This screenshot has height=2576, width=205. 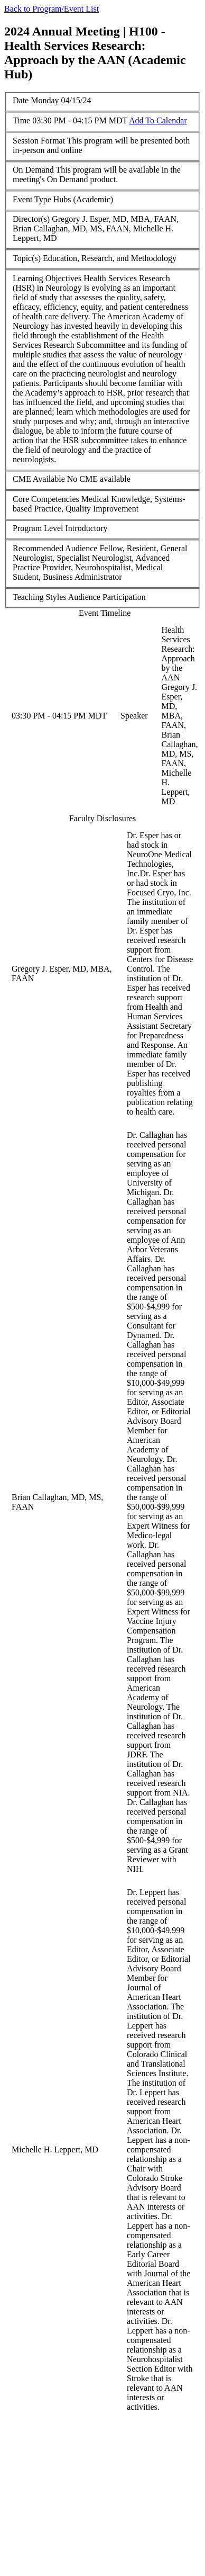 I want to click on Date, so click(x=21, y=100).